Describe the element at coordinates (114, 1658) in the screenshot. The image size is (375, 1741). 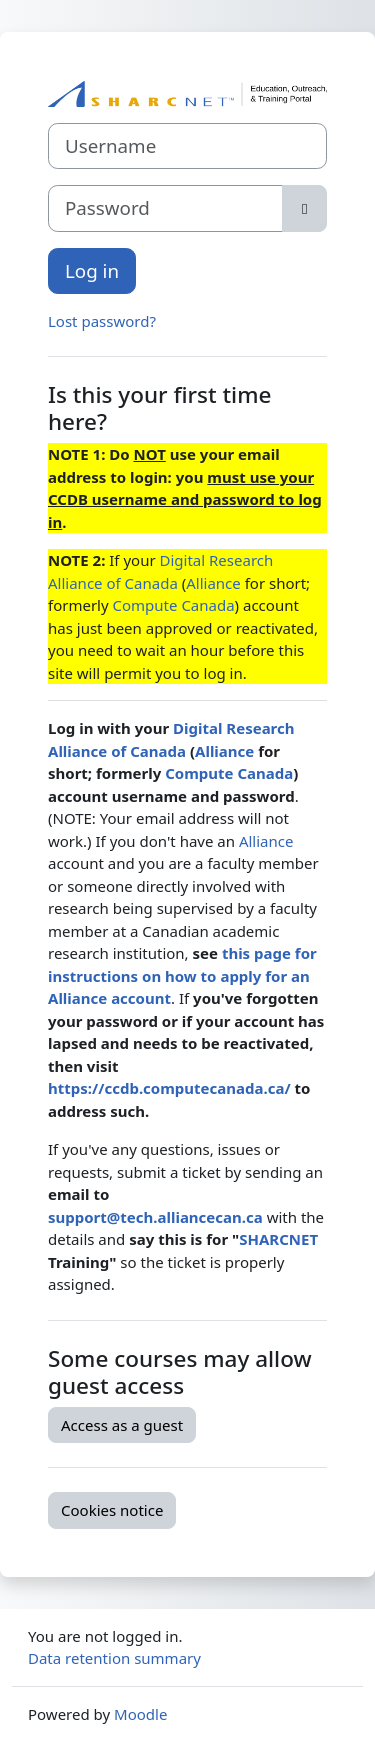
I see `Data retention summary` at that location.